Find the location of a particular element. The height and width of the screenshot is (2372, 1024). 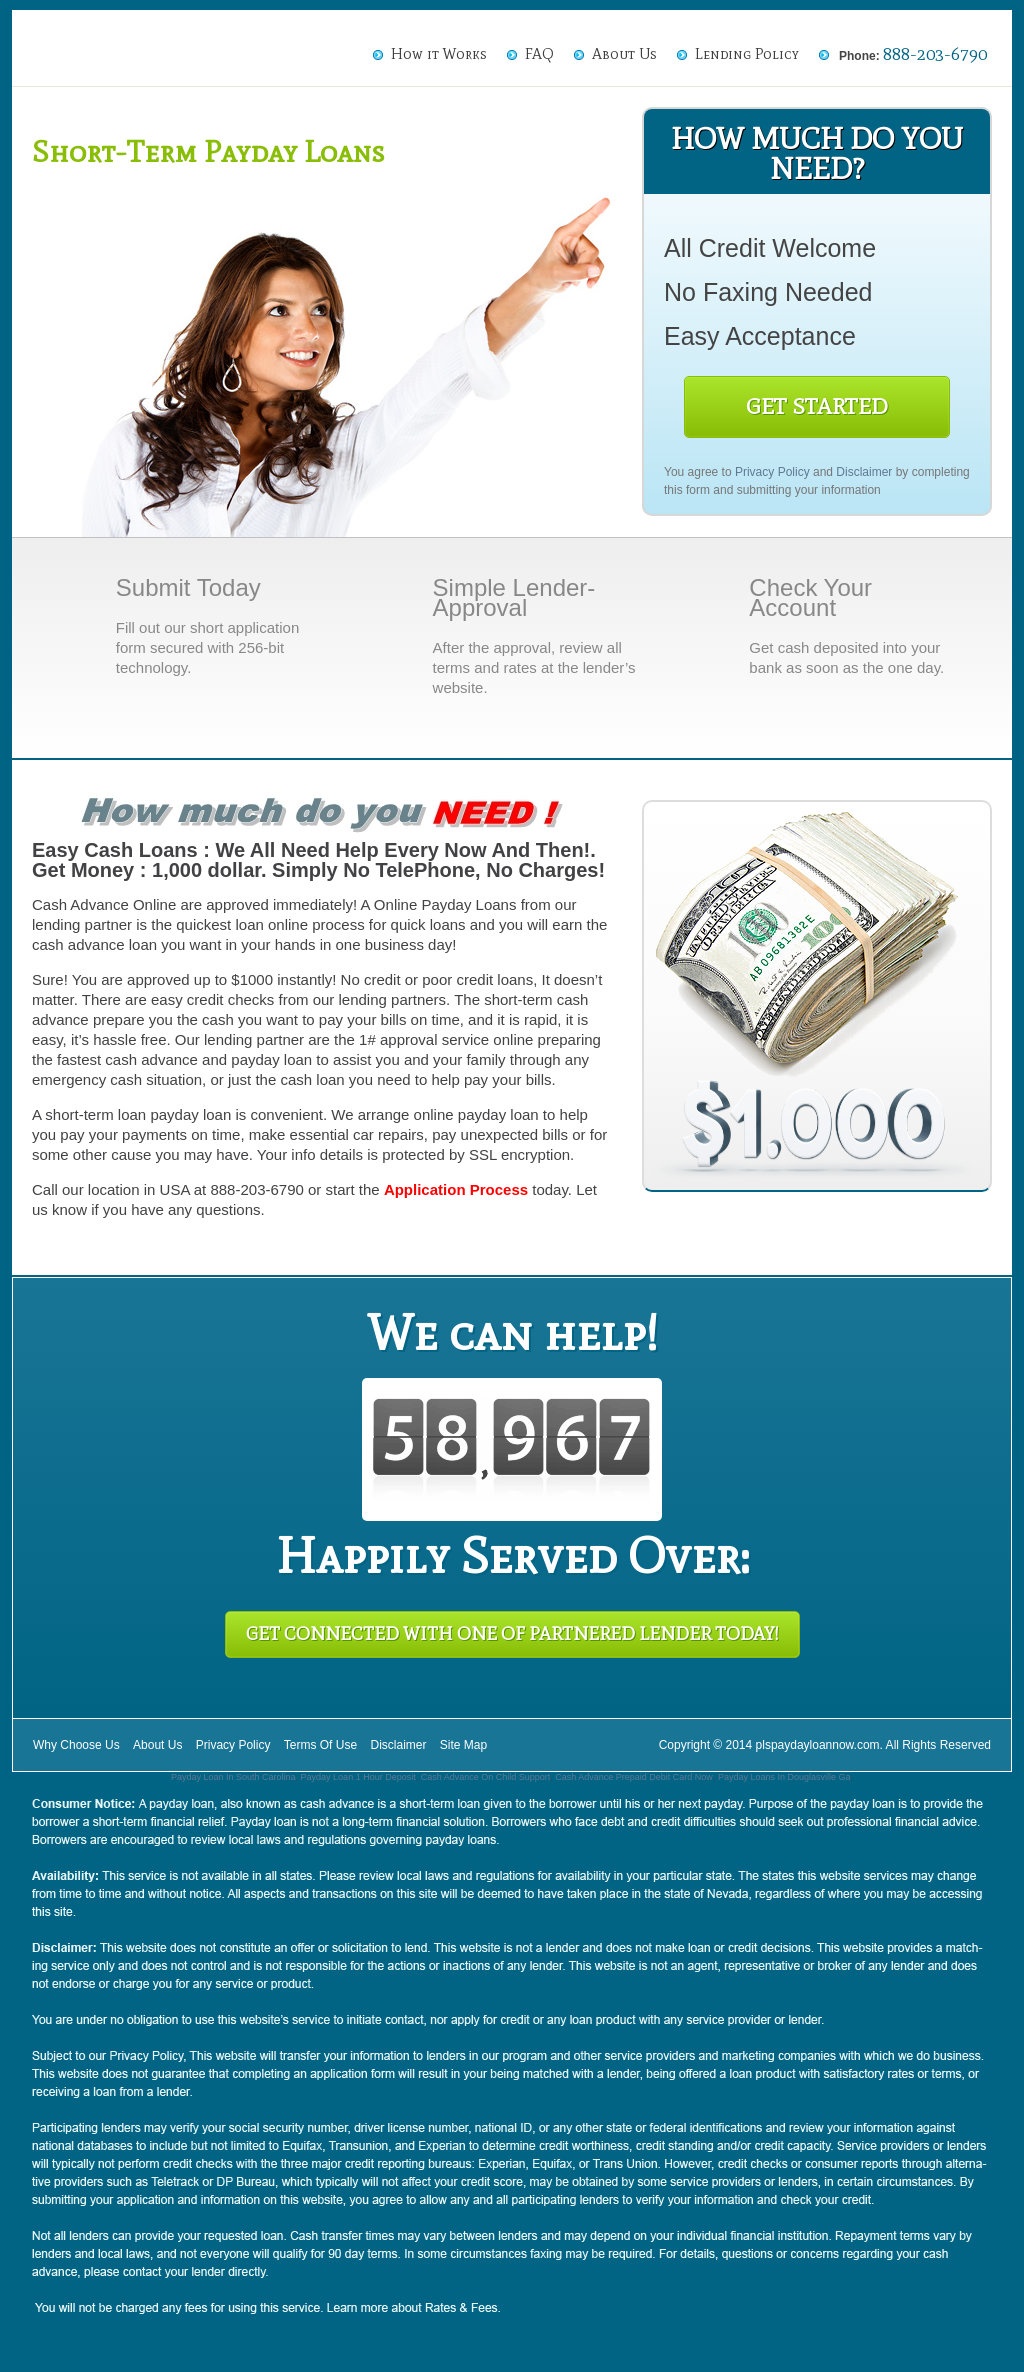

888-203-6790 is located at coordinates (935, 54).